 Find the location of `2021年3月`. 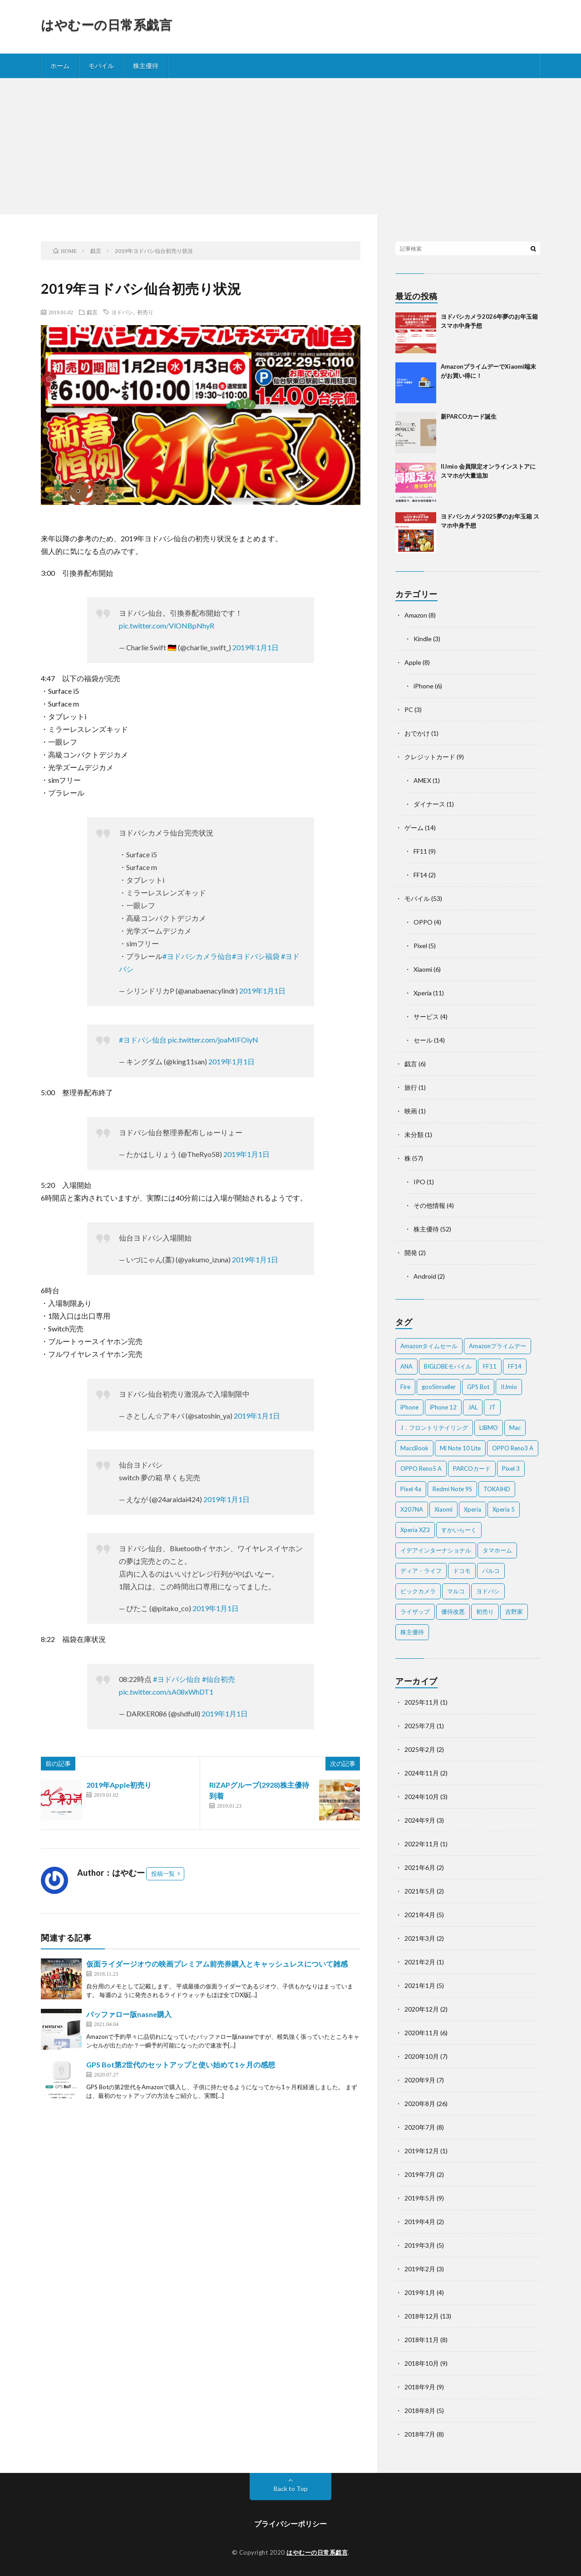

2021年3月 is located at coordinates (419, 1938).